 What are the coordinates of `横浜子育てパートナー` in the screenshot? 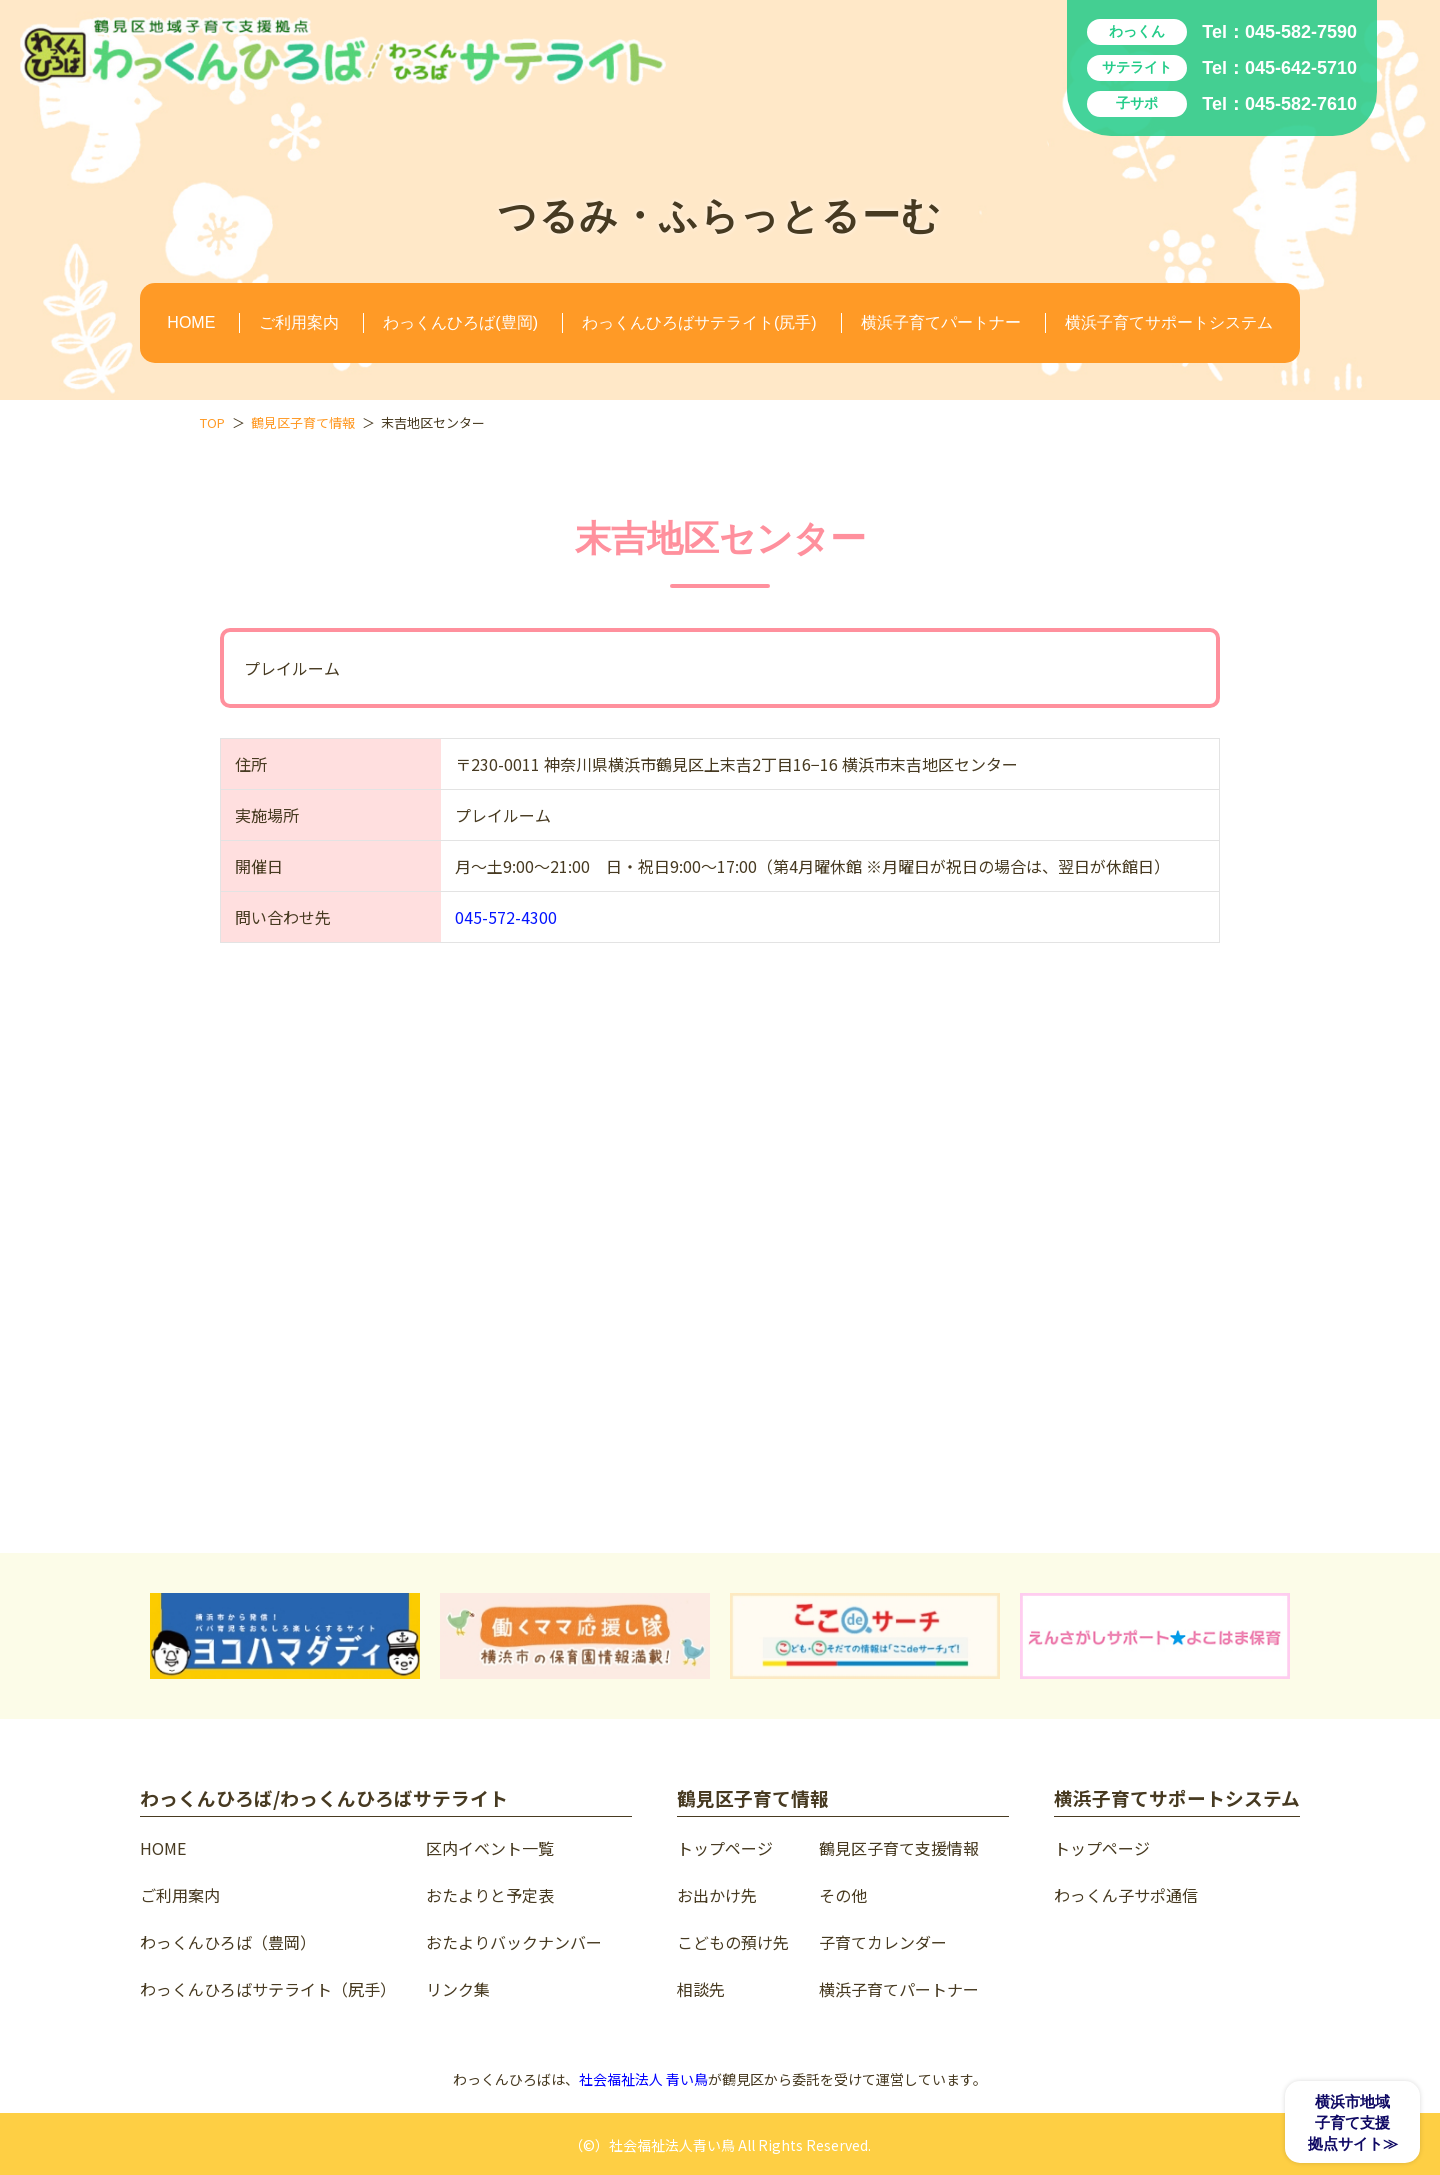 It's located at (941, 322).